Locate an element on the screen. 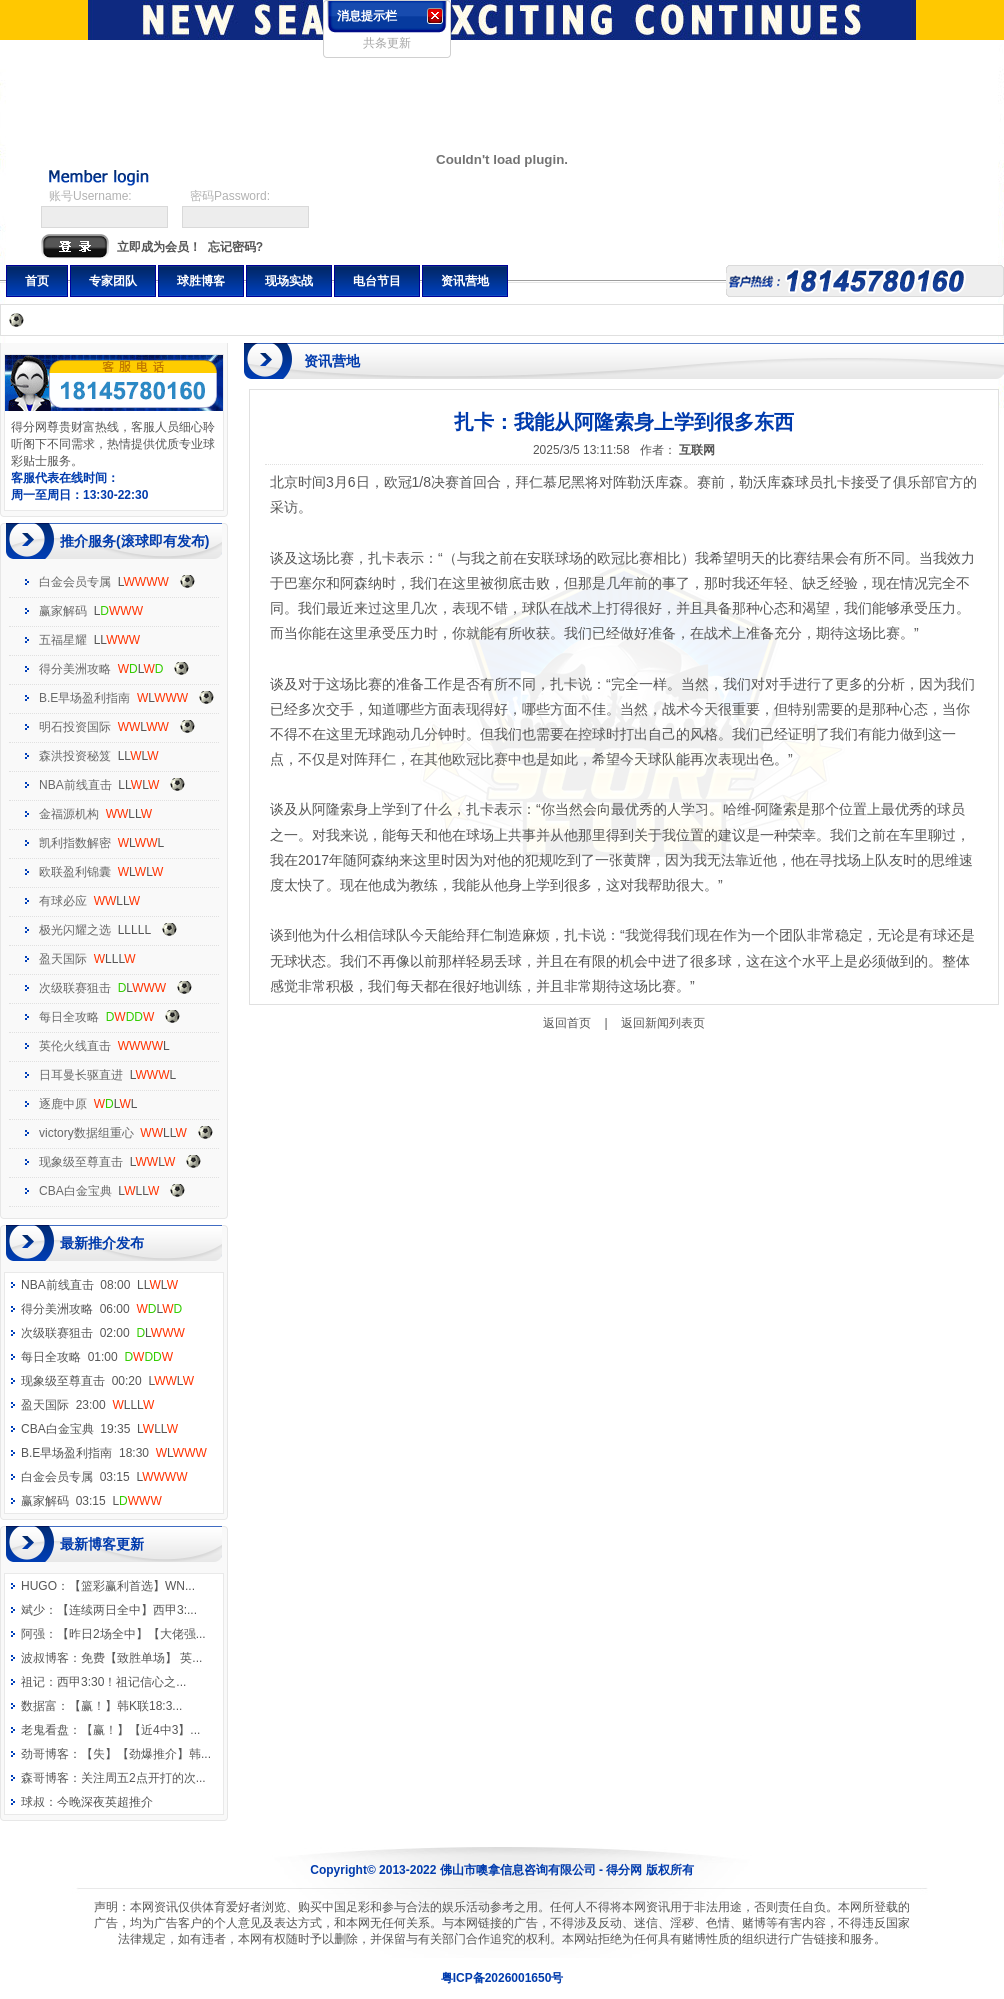 The width and height of the screenshot is (1004, 1999). 首页 is located at coordinates (37, 281).